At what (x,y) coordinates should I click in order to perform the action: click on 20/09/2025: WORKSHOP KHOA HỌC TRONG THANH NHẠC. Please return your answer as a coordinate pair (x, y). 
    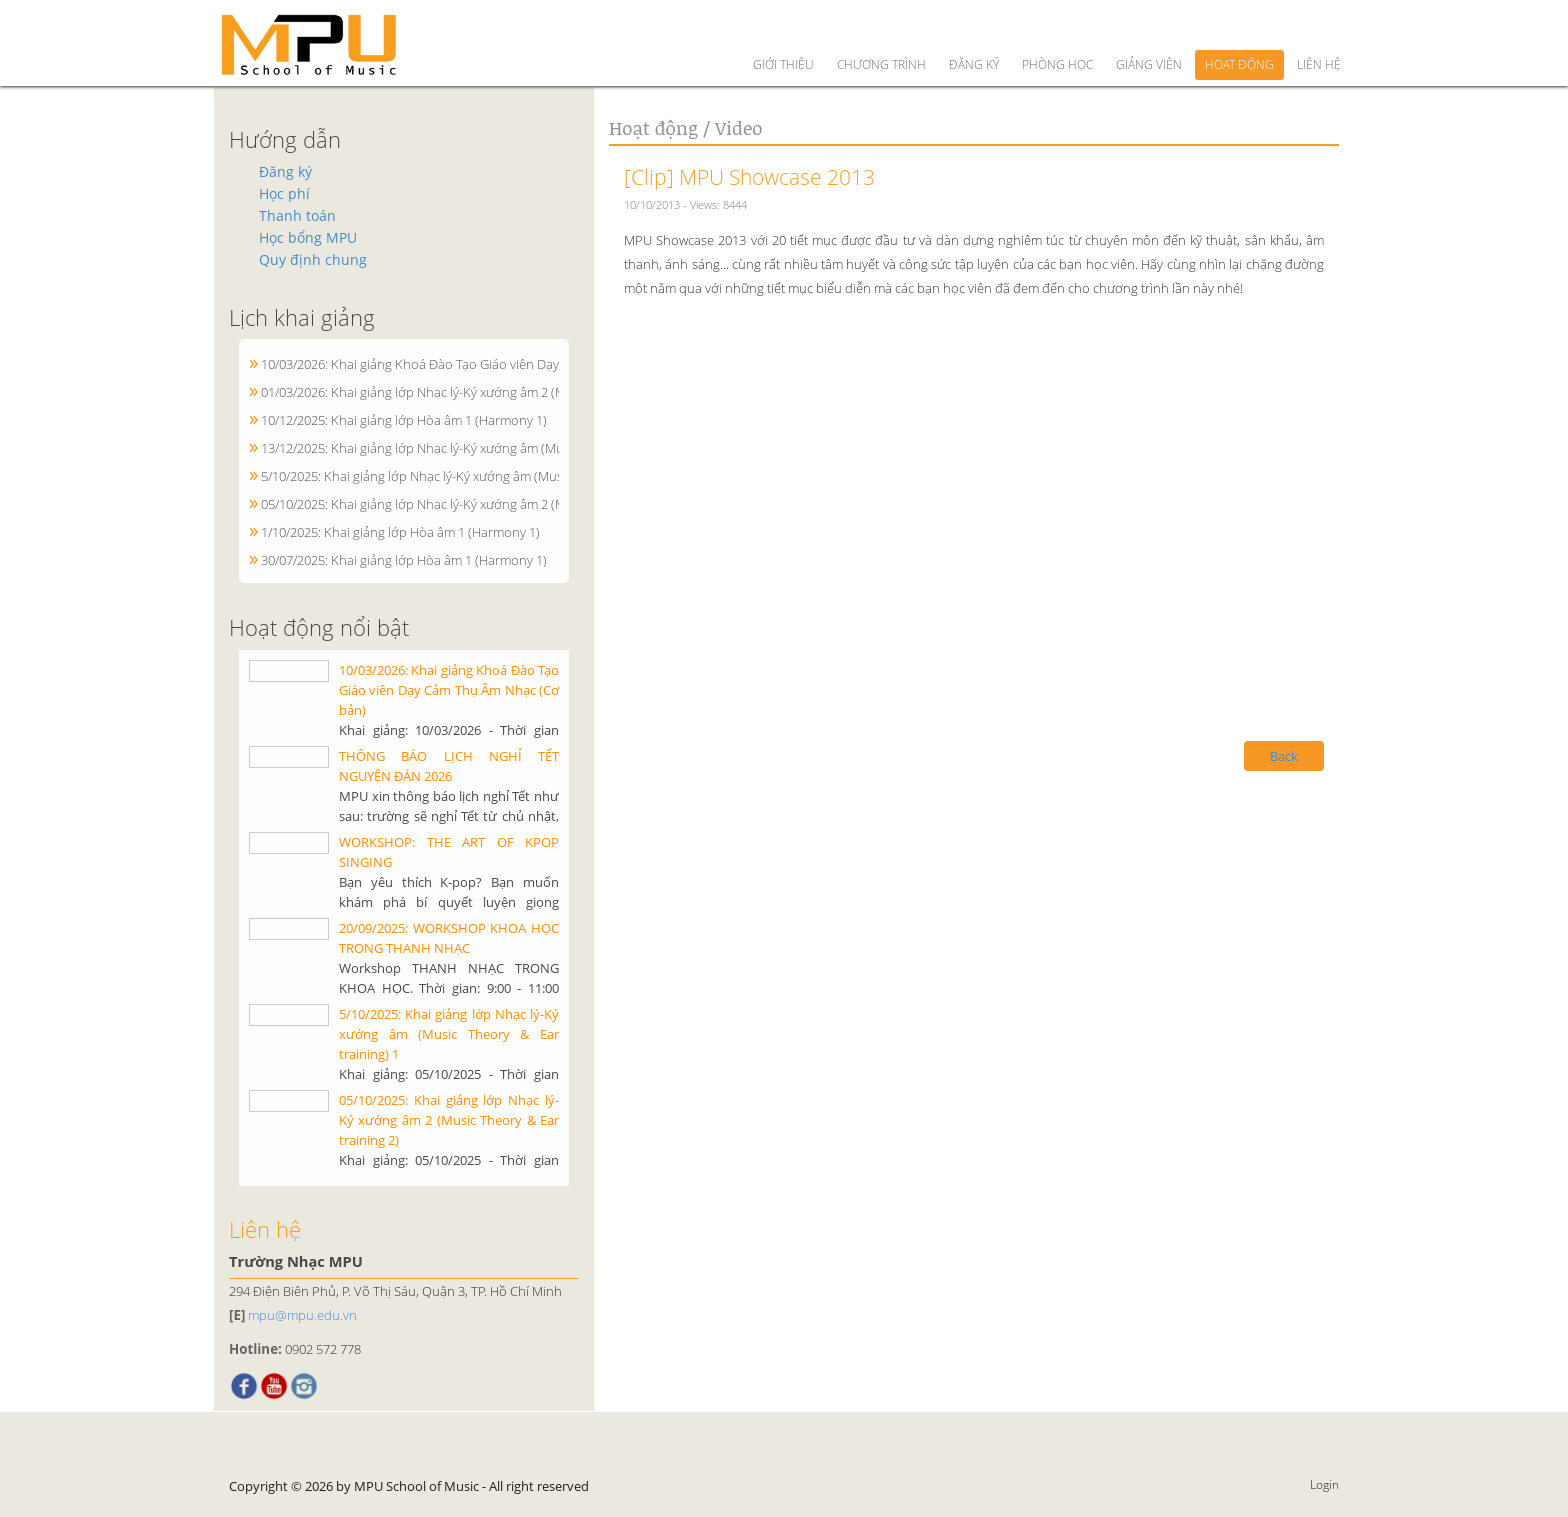
    Looking at the image, I should click on (449, 938).